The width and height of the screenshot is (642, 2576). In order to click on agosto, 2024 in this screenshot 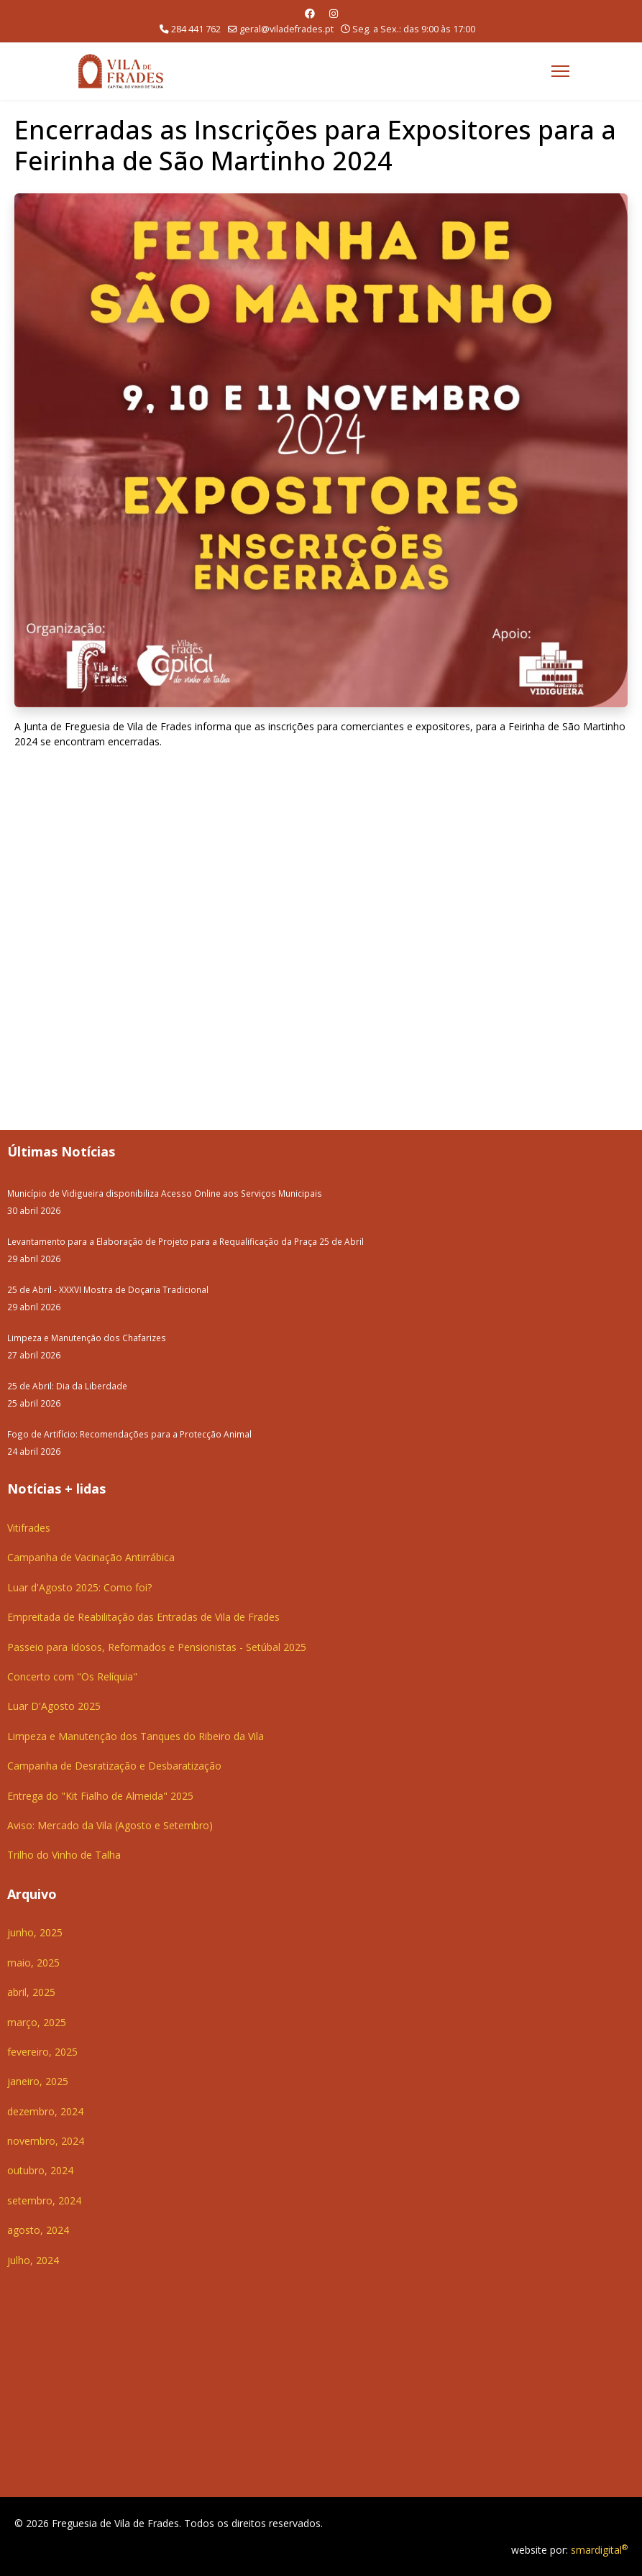, I will do `click(38, 2230)`.